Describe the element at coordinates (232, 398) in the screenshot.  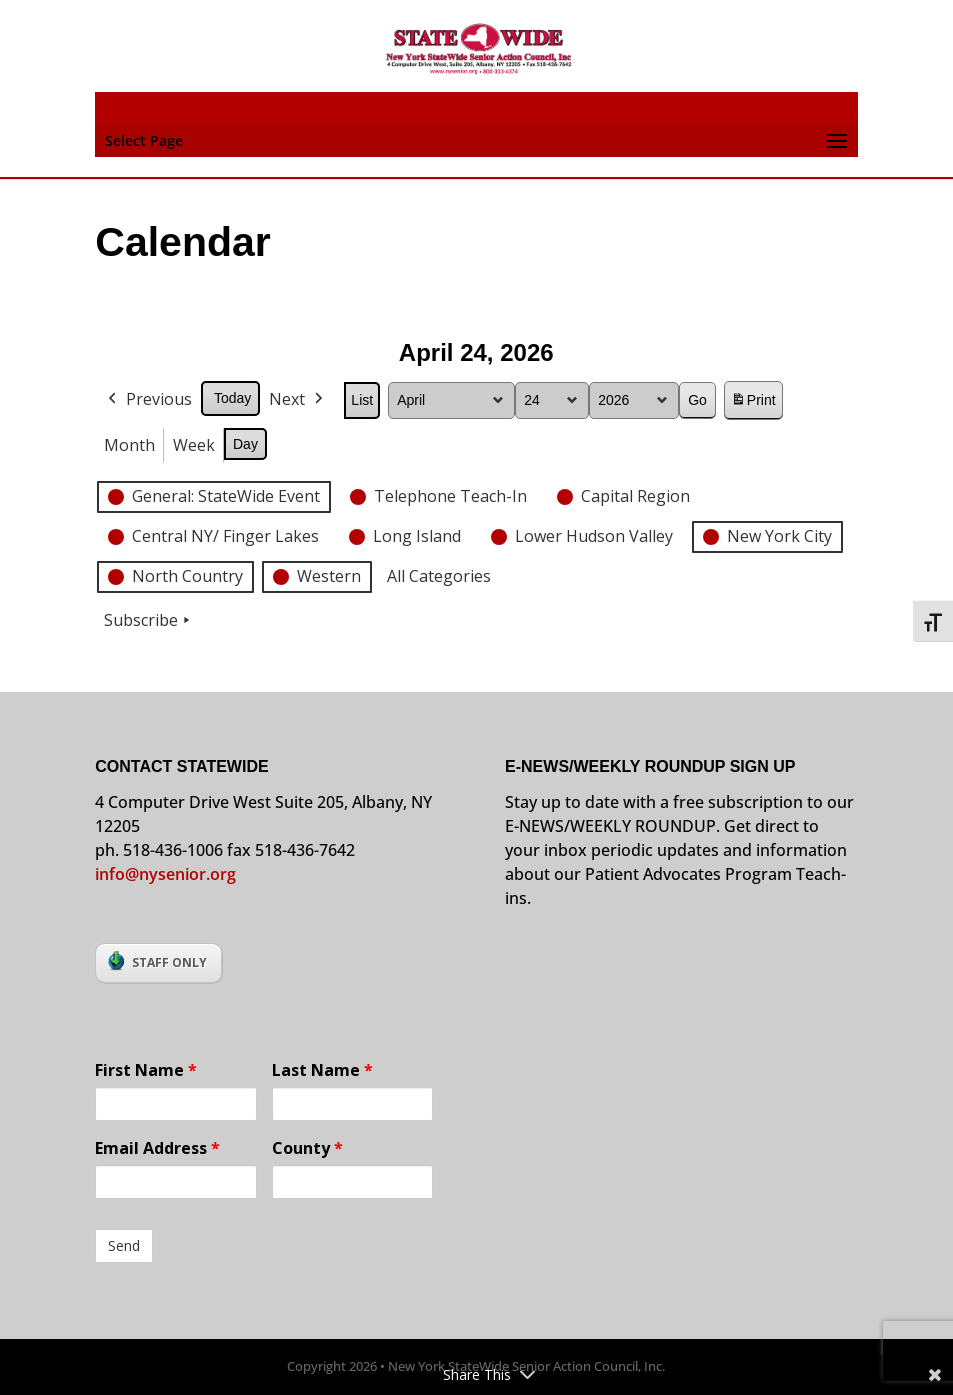
I see `Today` at that location.